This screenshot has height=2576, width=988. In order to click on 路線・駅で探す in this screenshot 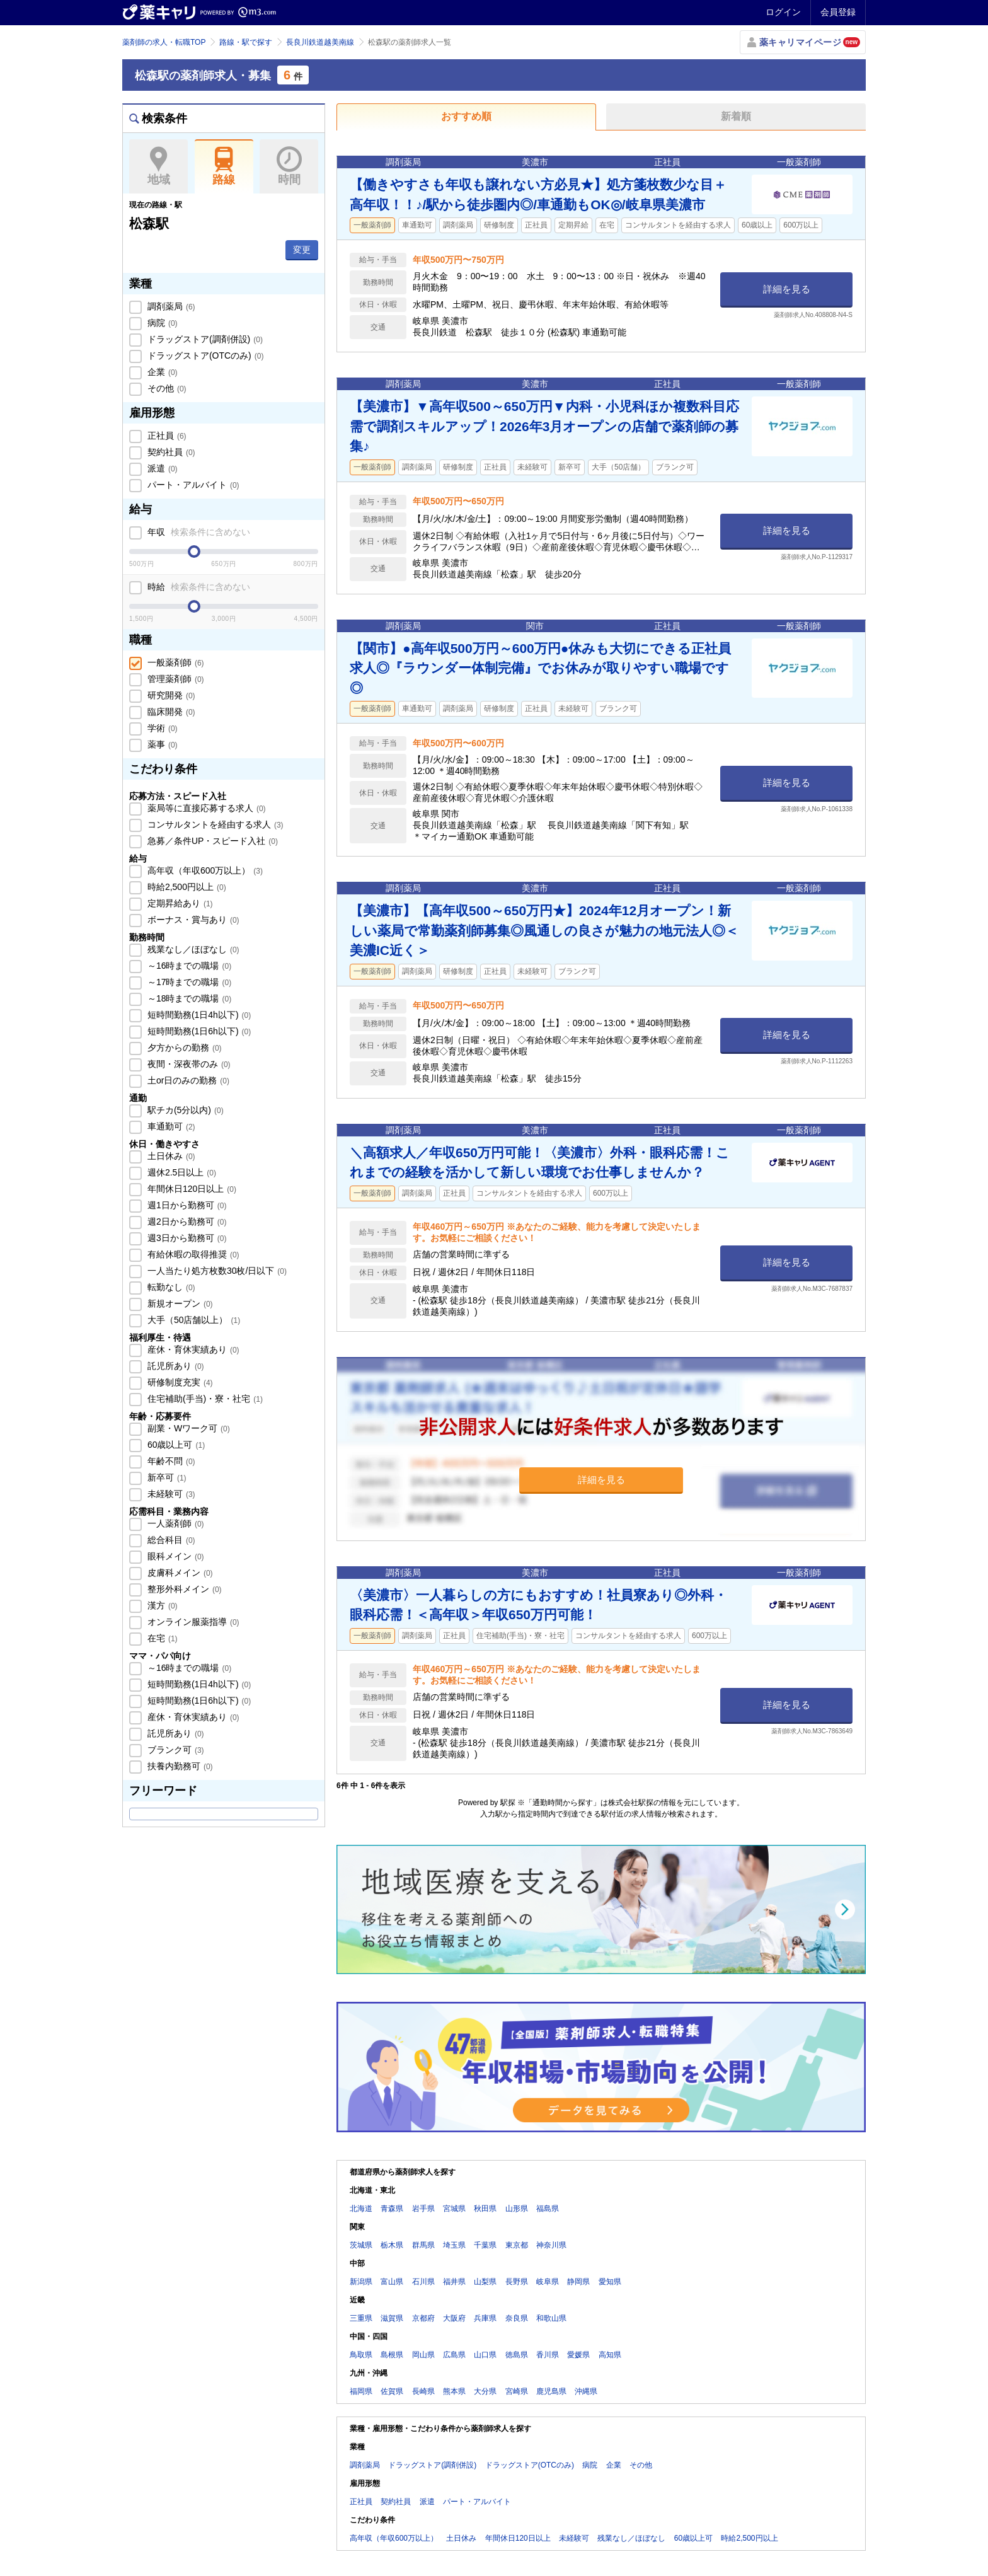, I will do `click(245, 42)`.